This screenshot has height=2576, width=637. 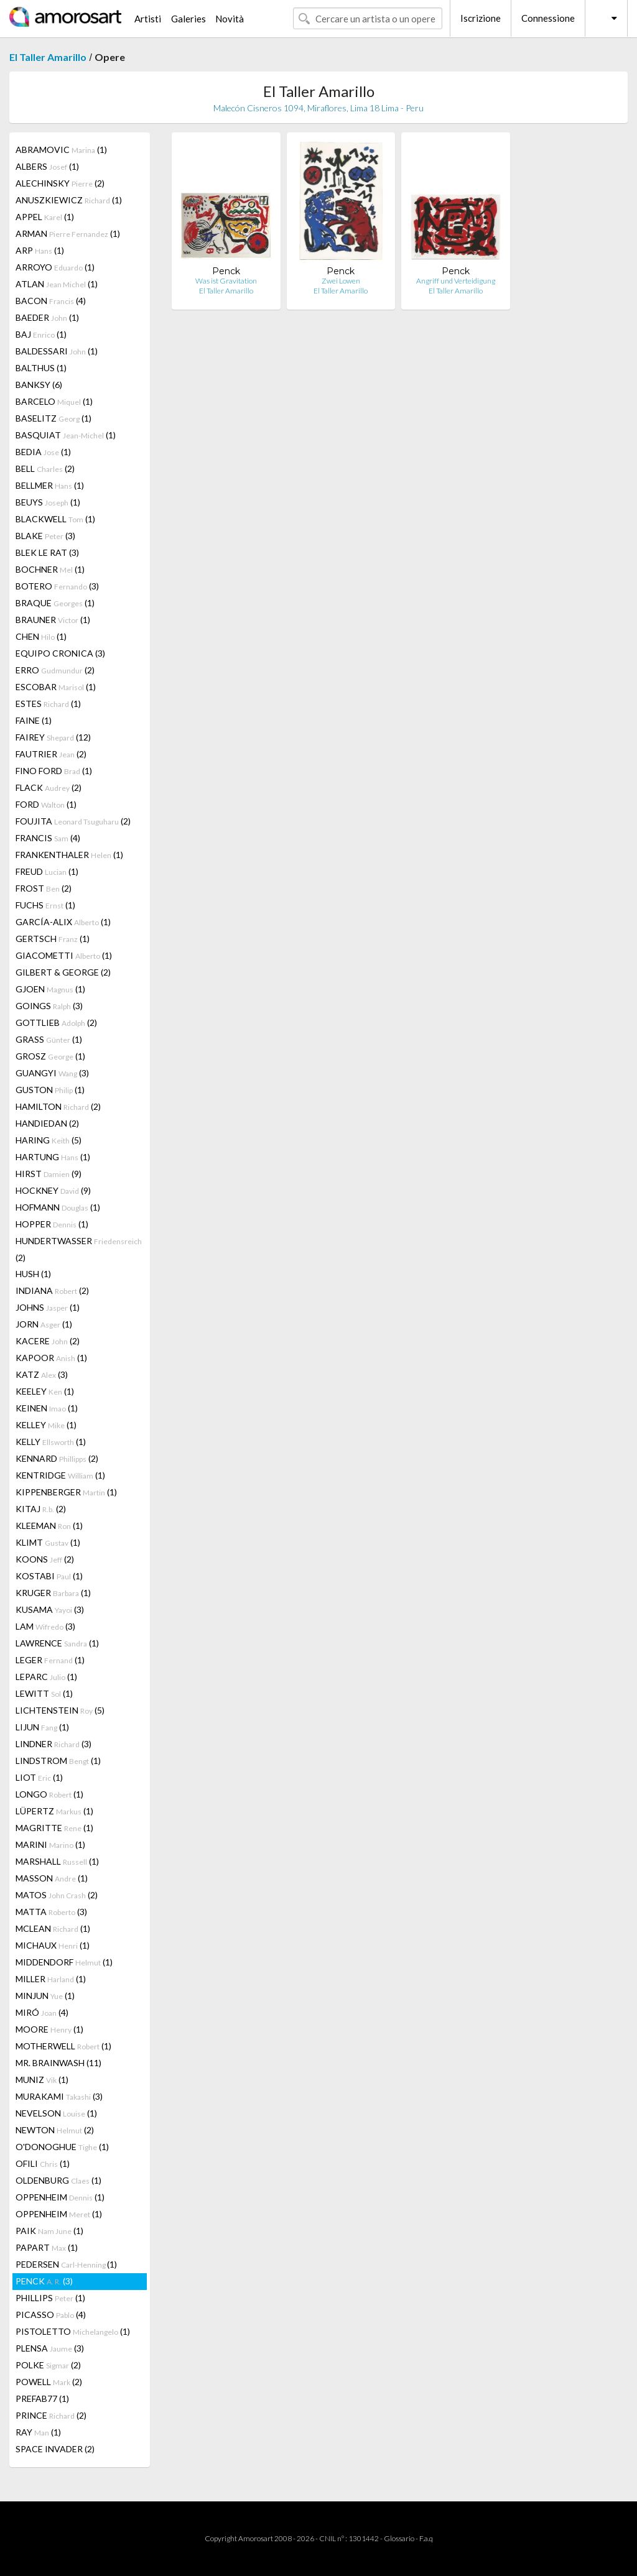 What do you see at coordinates (60, 2197) in the screenshot?
I see `OPPENHEIM (1)` at bounding box center [60, 2197].